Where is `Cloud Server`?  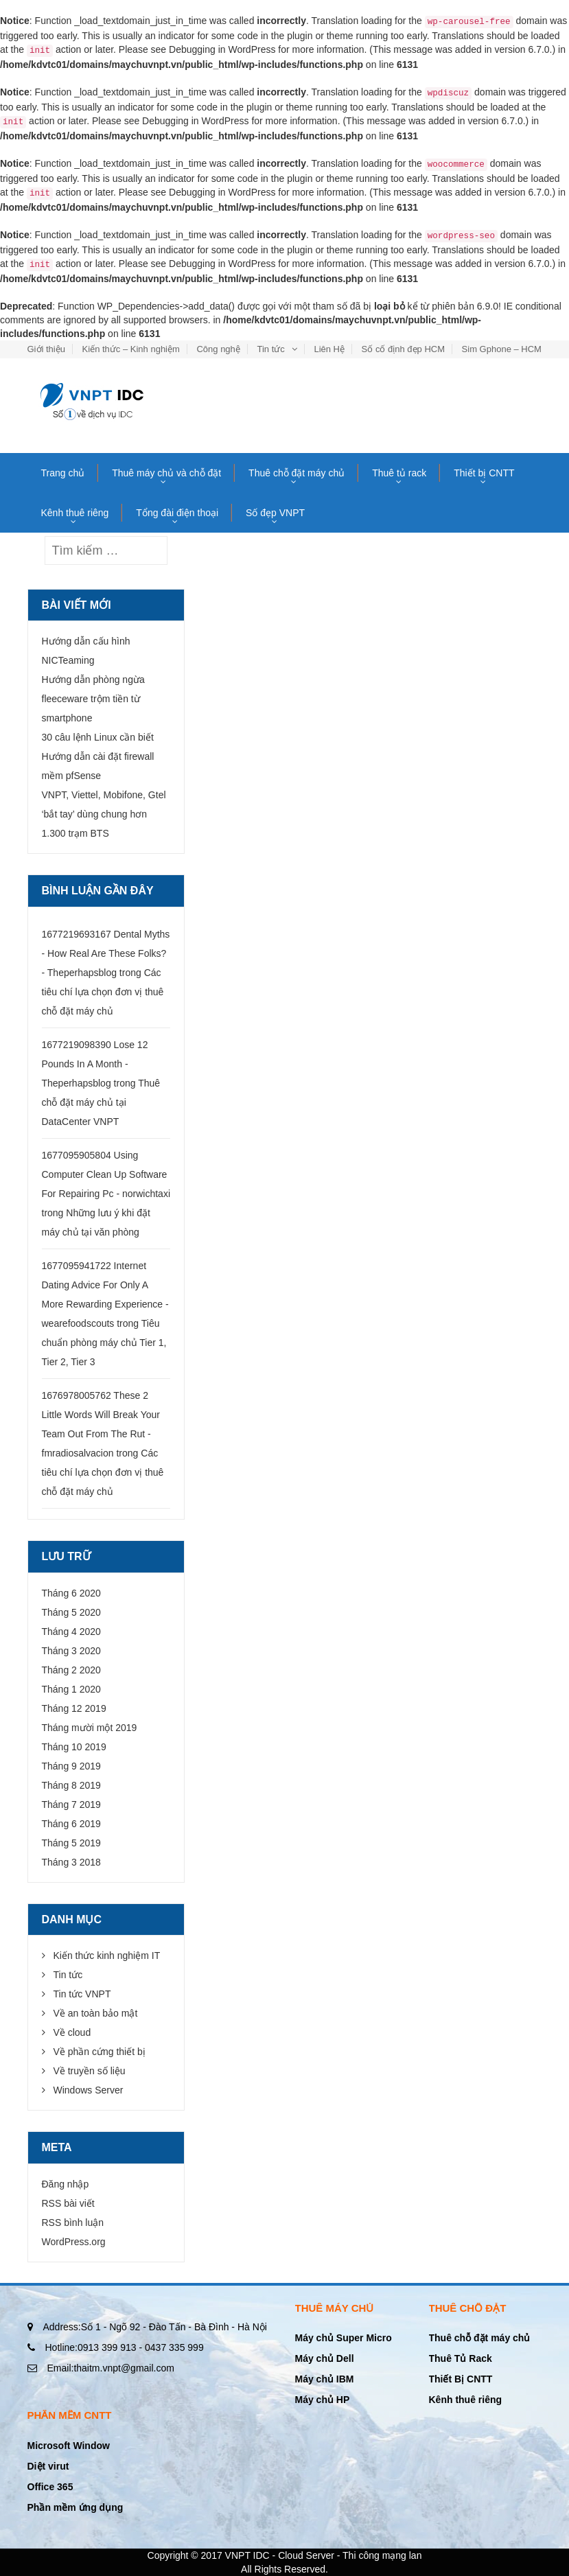
Cloud Server is located at coordinates (306, 2555).